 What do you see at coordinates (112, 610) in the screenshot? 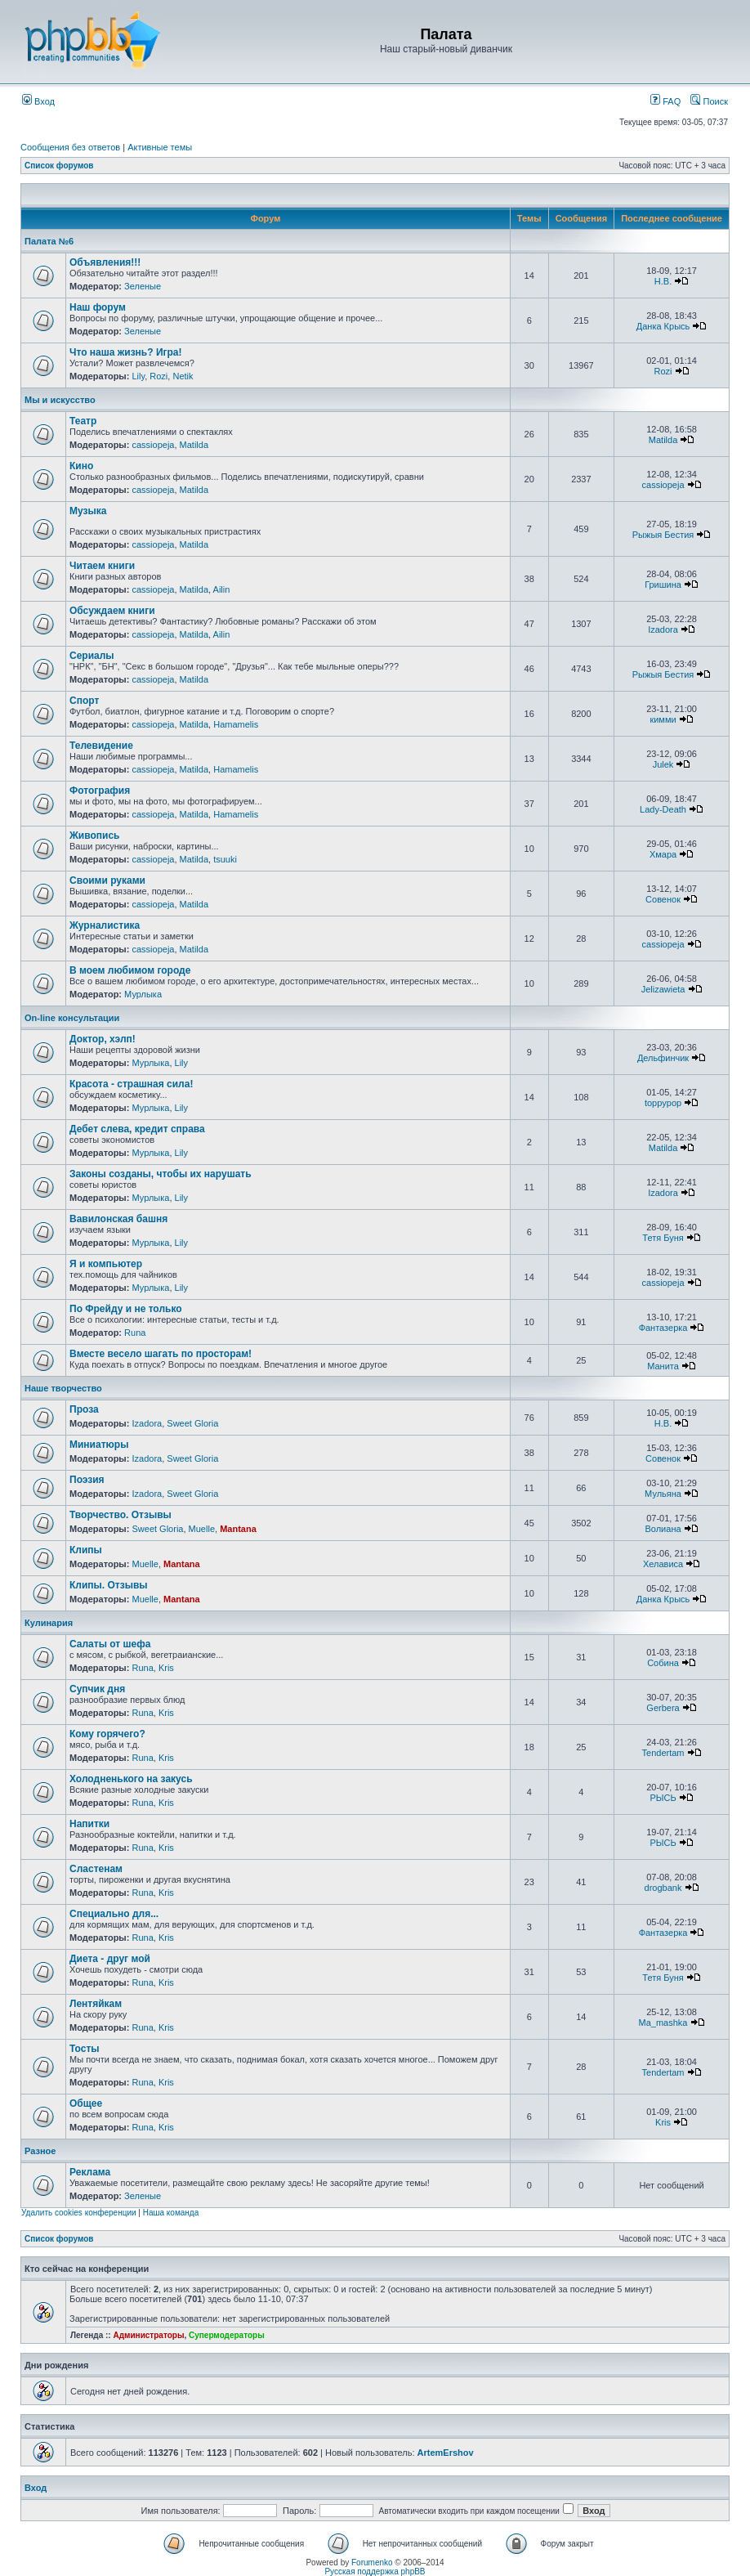
I see `Обсуждаем книги` at bounding box center [112, 610].